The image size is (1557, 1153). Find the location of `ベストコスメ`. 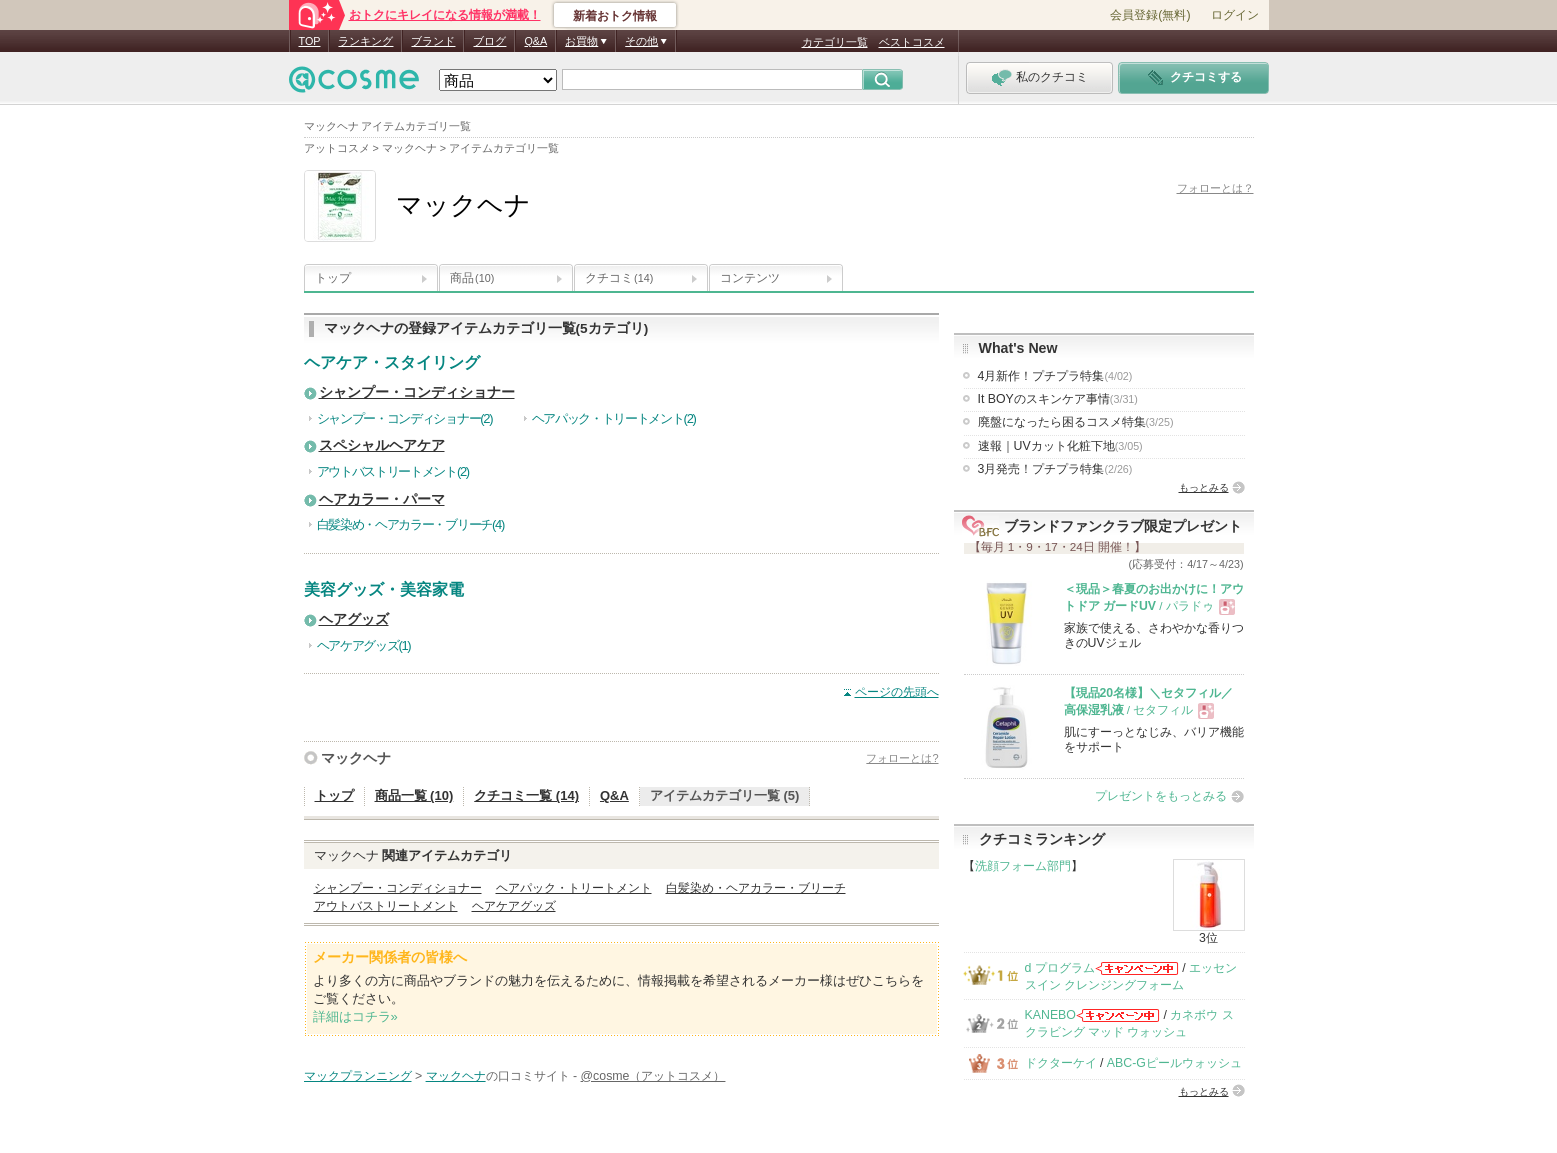

ベストコスメ is located at coordinates (912, 42).